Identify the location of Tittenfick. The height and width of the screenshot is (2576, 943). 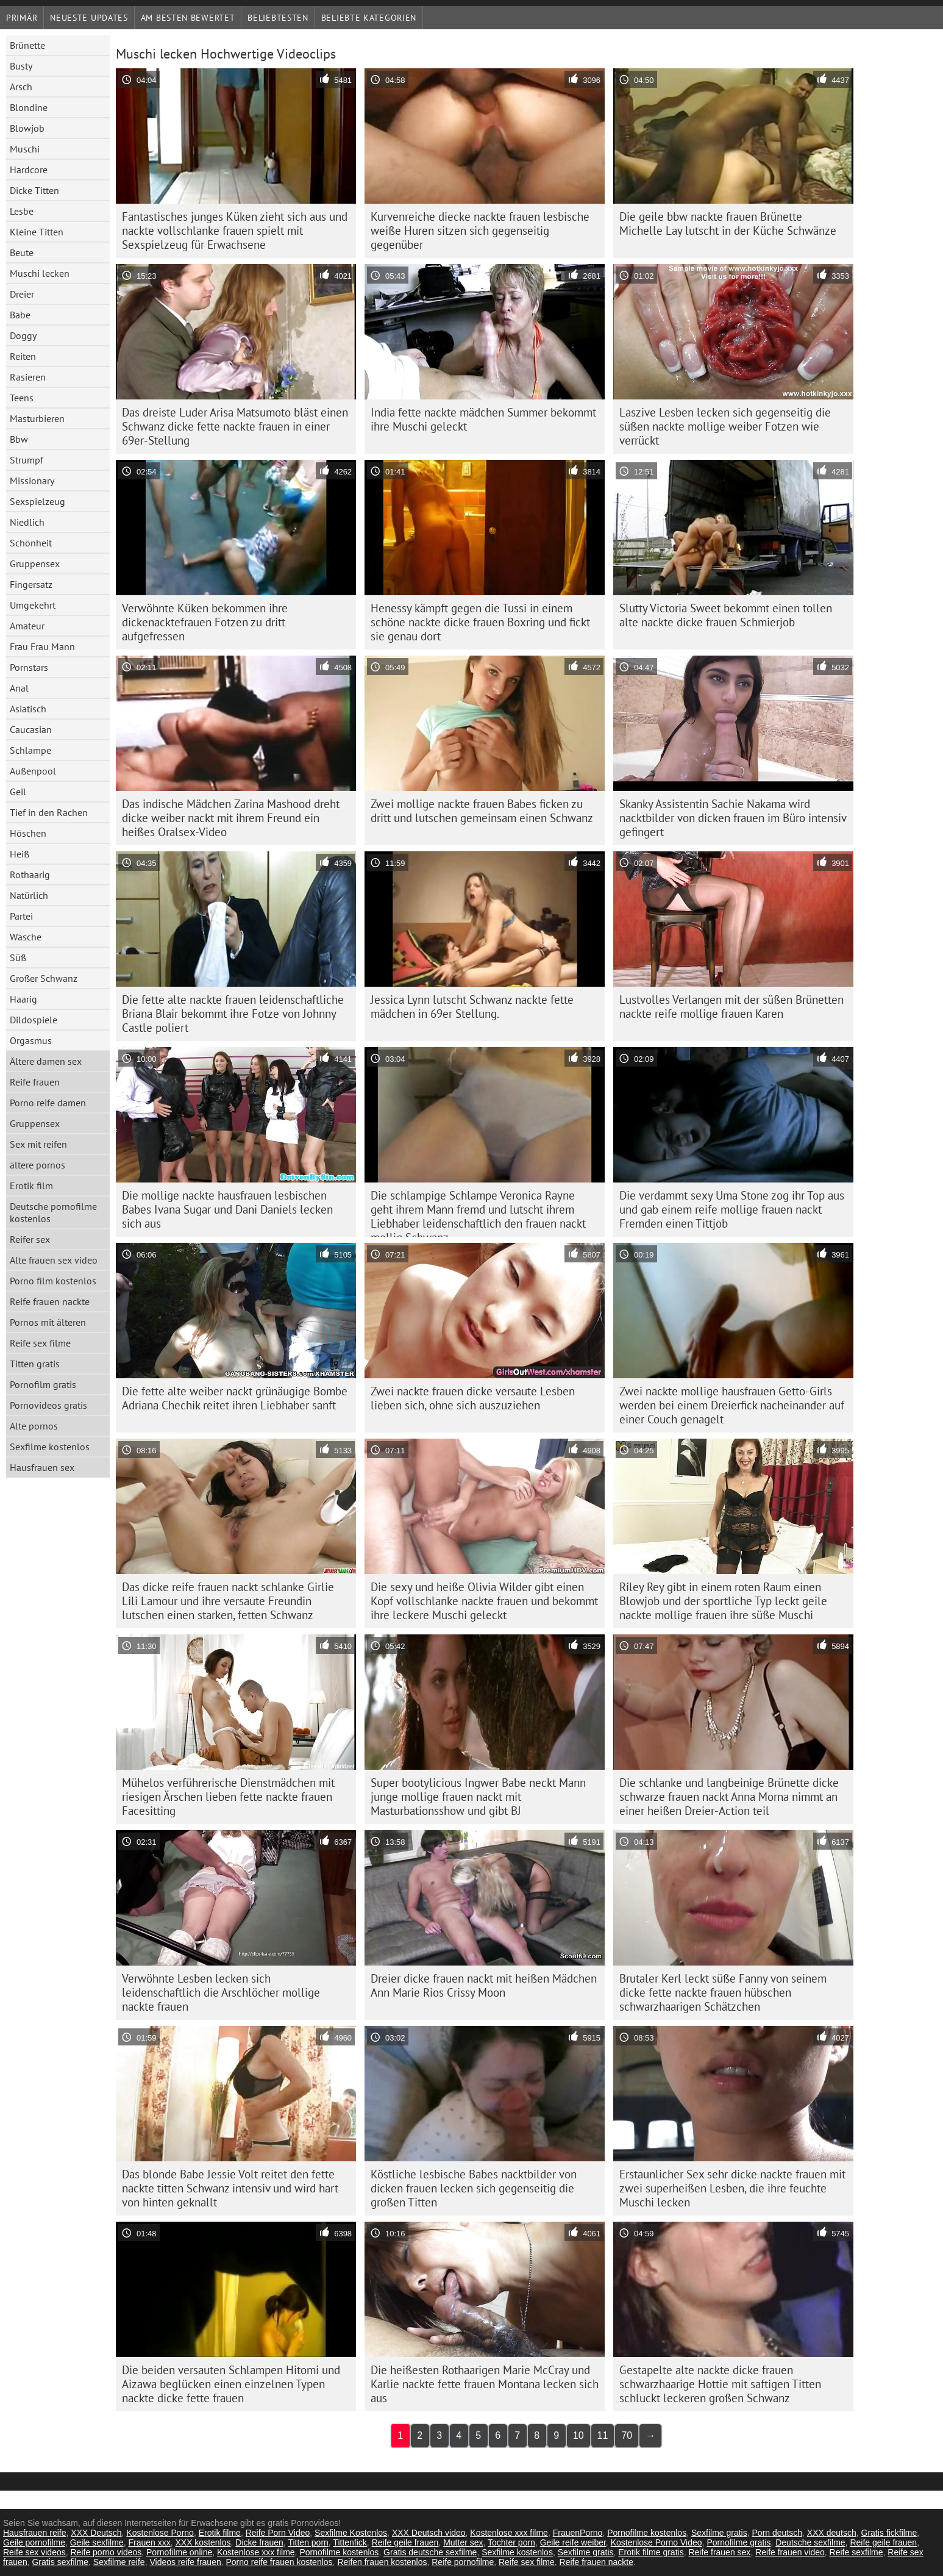
(350, 2542).